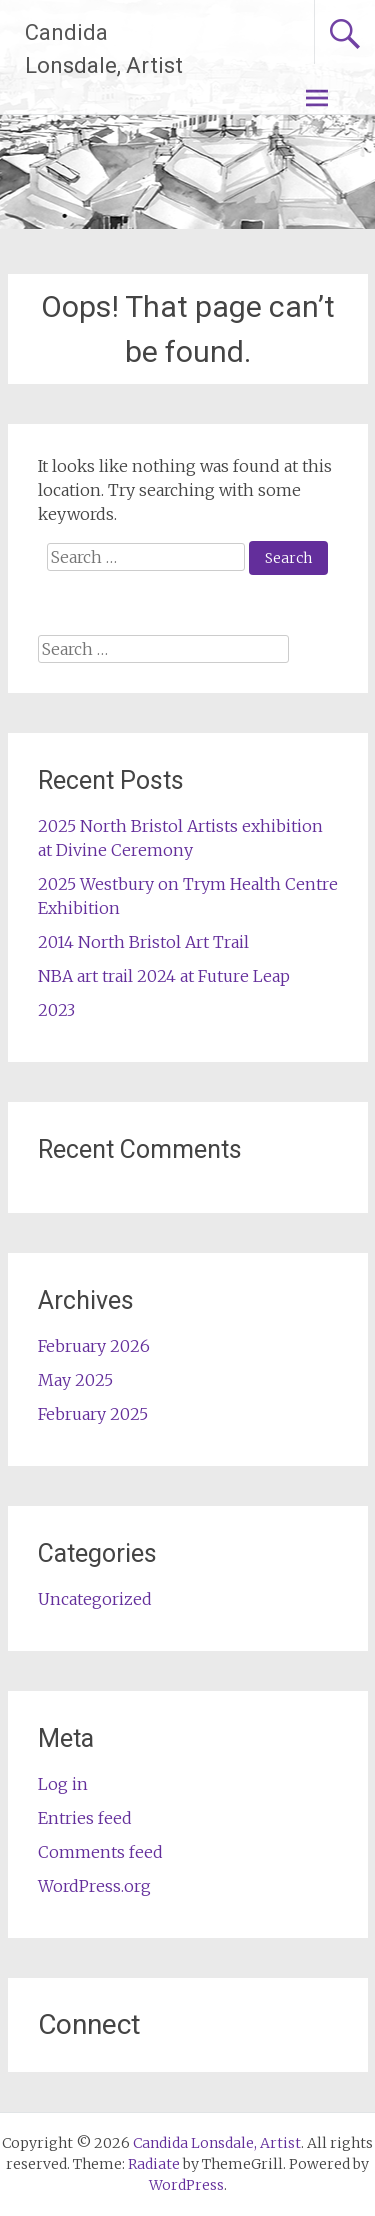 Image resolution: width=375 pixels, height=2216 pixels. What do you see at coordinates (63, 1784) in the screenshot?
I see `Log in` at bounding box center [63, 1784].